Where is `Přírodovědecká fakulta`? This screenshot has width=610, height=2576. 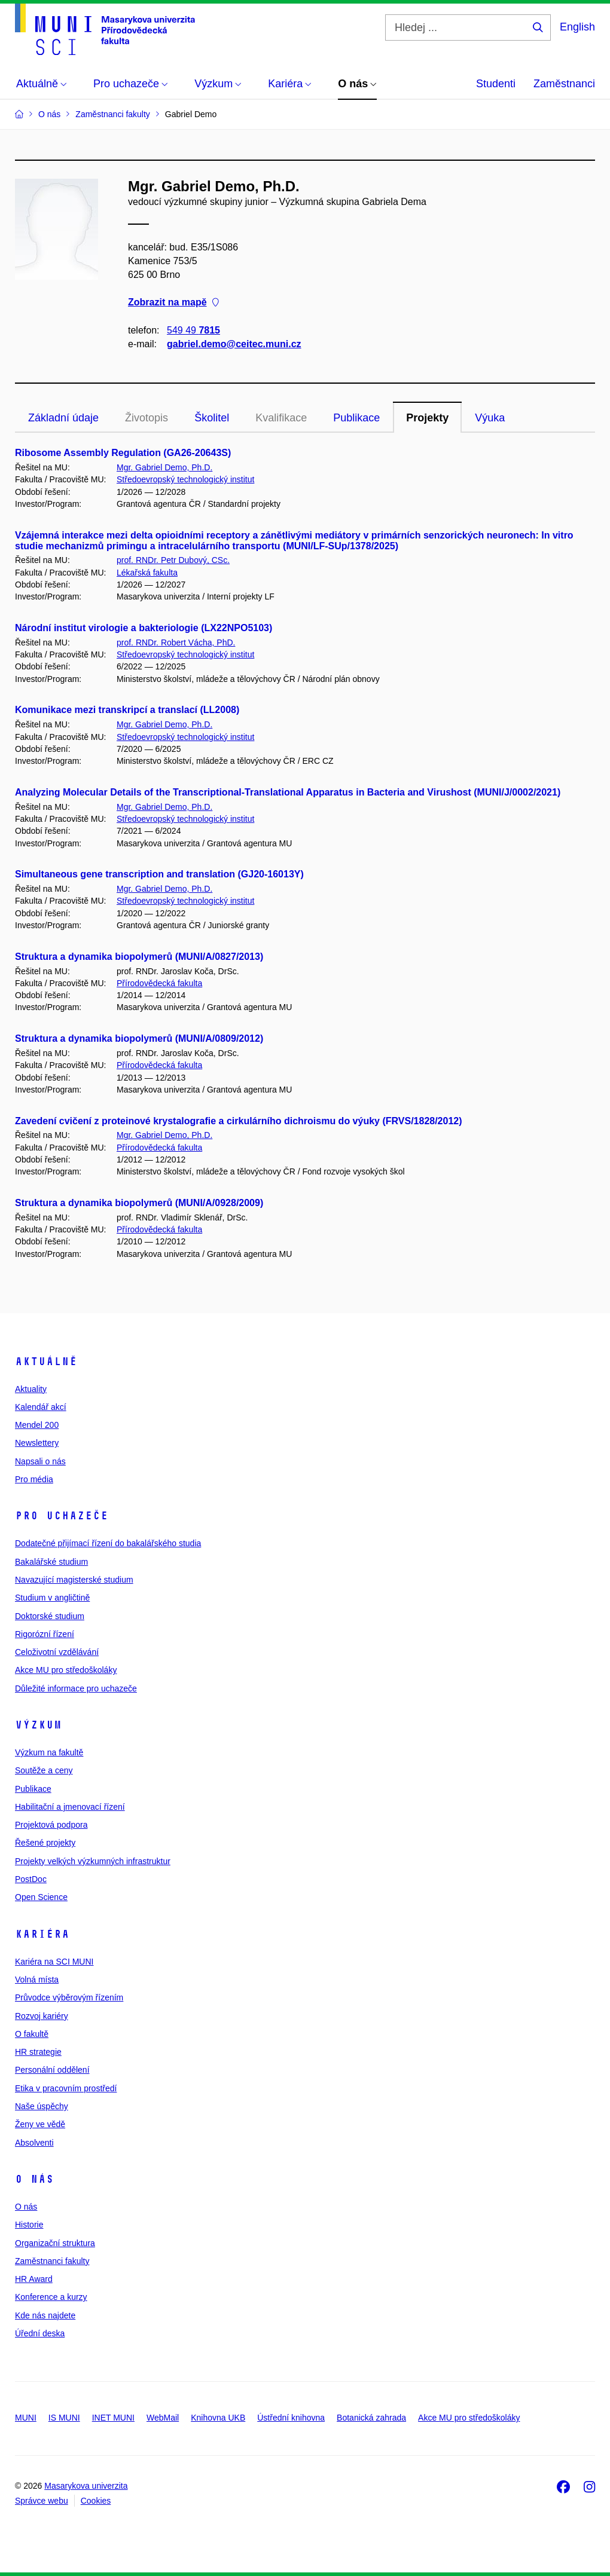
Přírodovědecká fakulta is located at coordinates (159, 983).